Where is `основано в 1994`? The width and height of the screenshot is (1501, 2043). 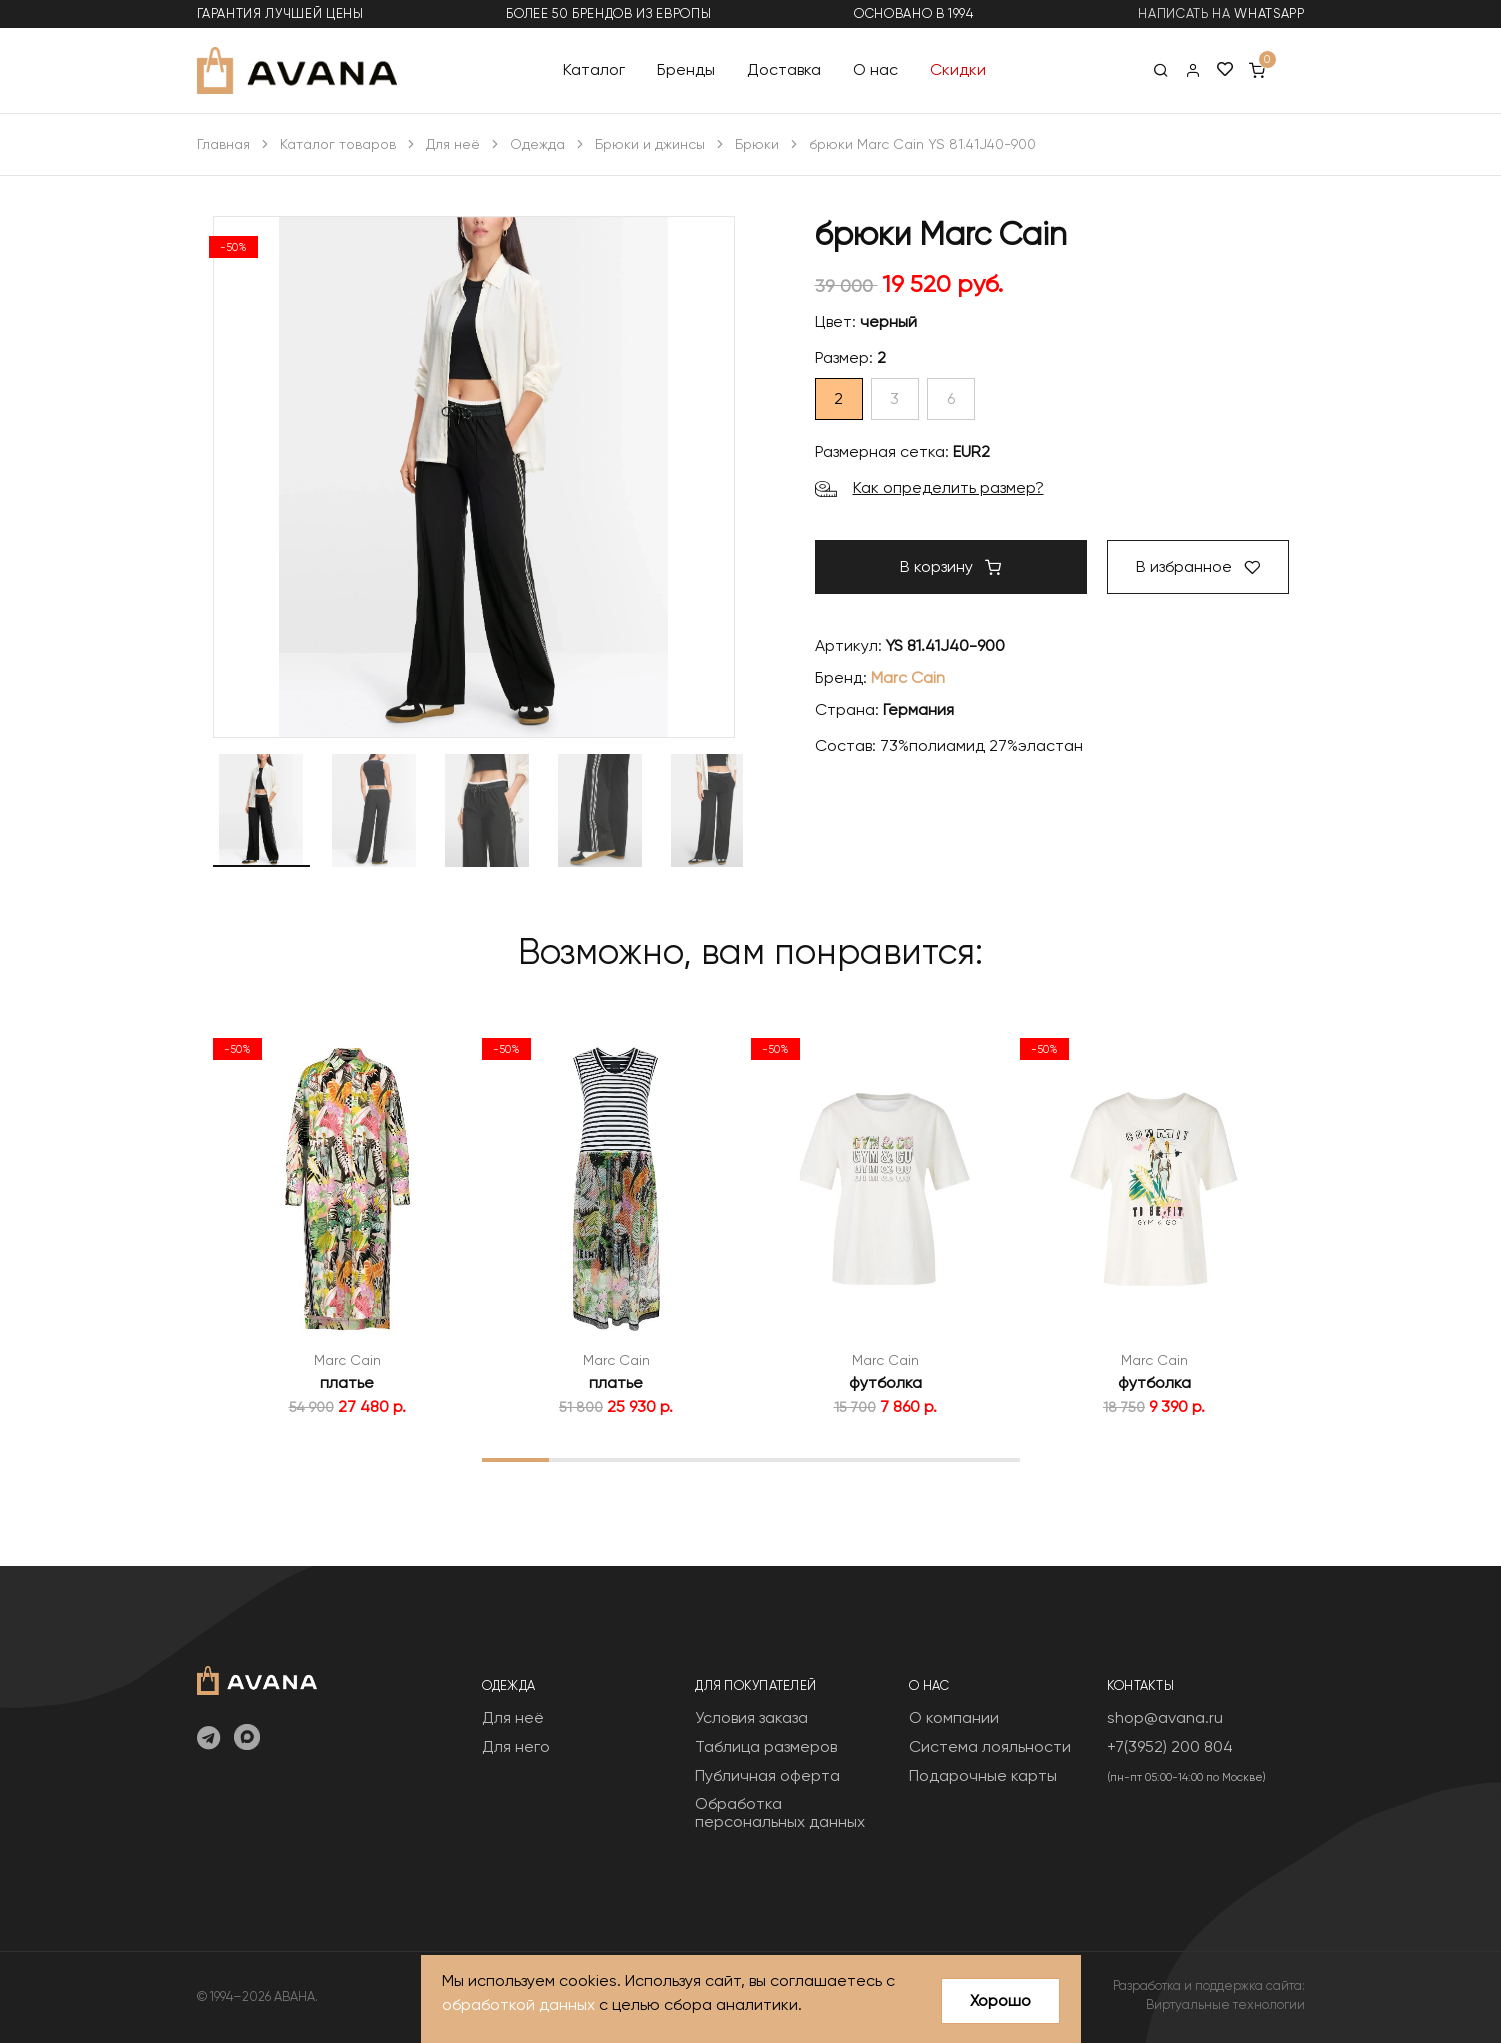
основано в 1994 is located at coordinates (914, 13).